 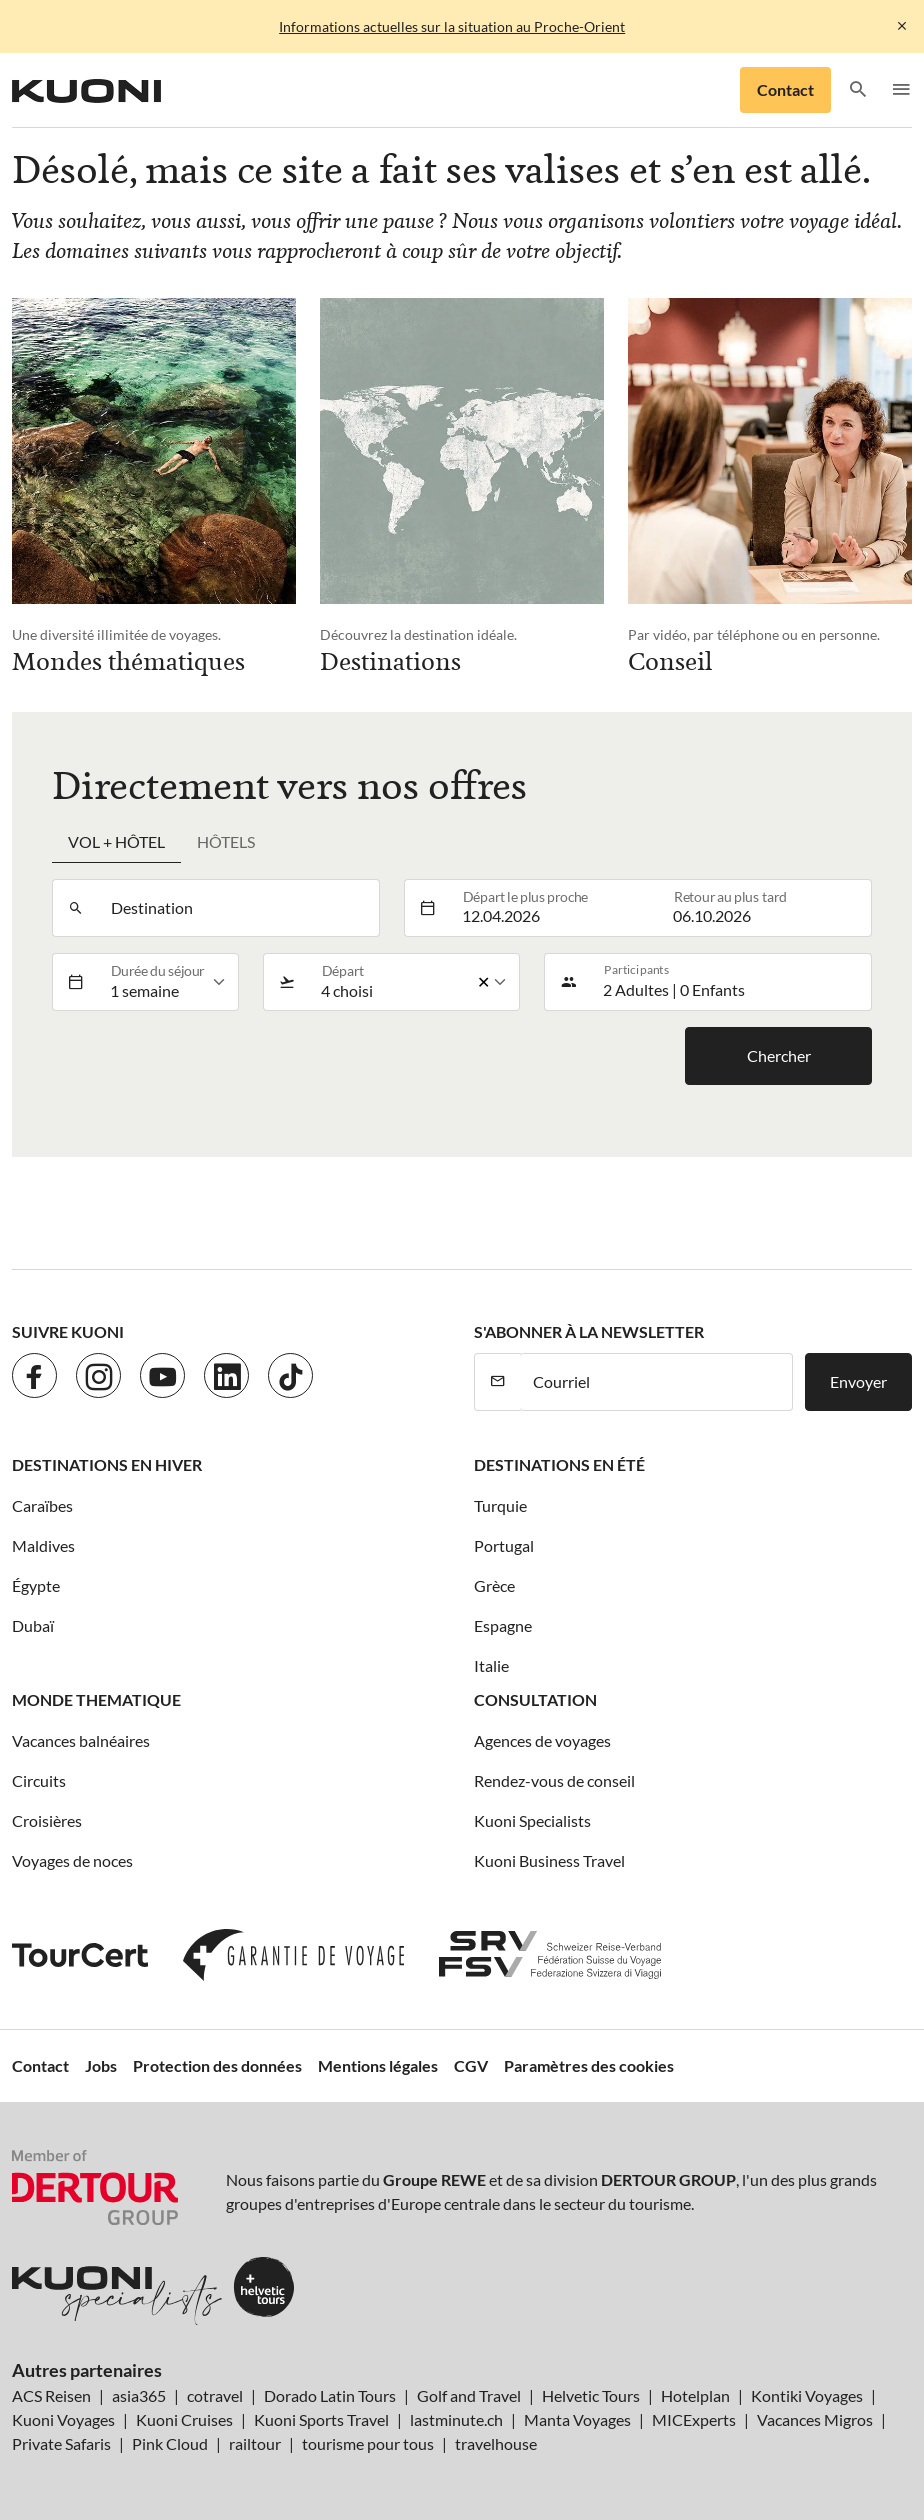 I want to click on Consultation, so click(x=535, y=1699).